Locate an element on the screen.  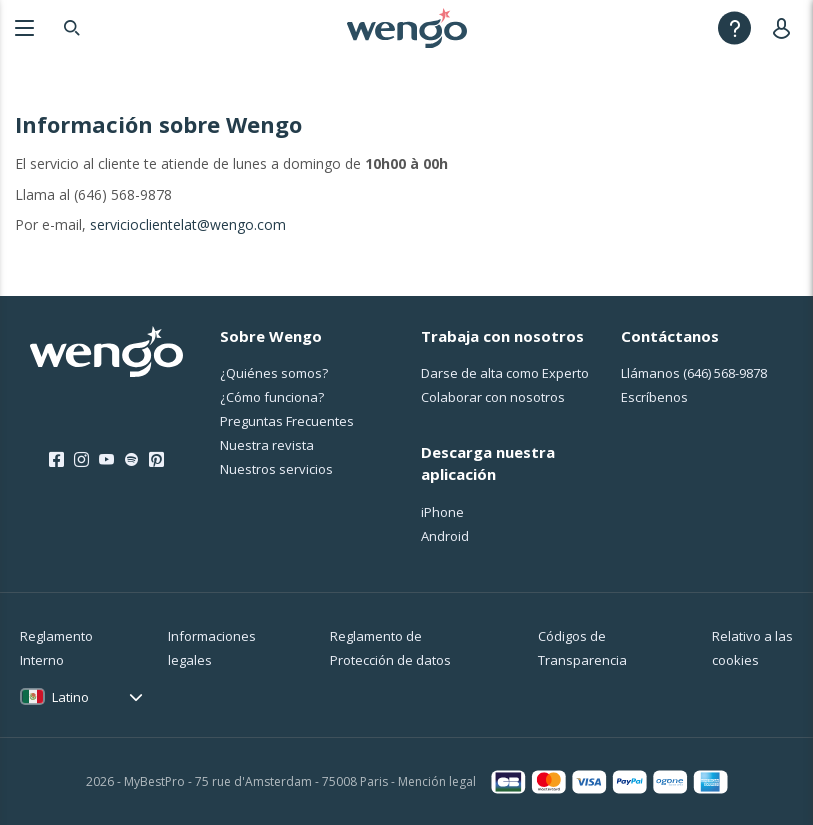
Llámanos [Llámanos <span class="customer-service-extension"></span>] is located at coordinates (694, 373).